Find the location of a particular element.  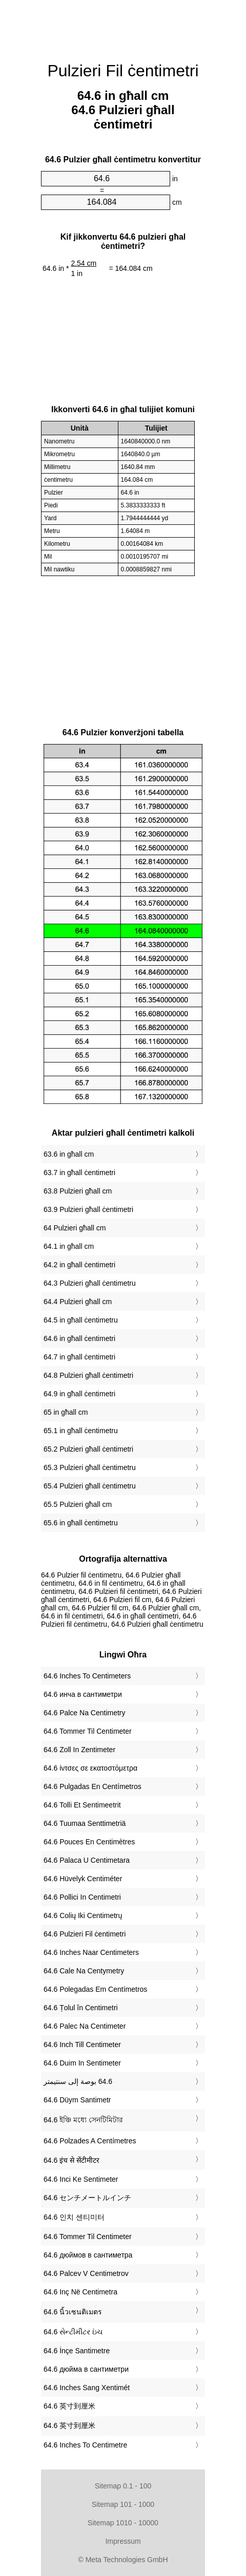

‎64.6 дюймов в сантиметра is located at coordinates (88, 2255).